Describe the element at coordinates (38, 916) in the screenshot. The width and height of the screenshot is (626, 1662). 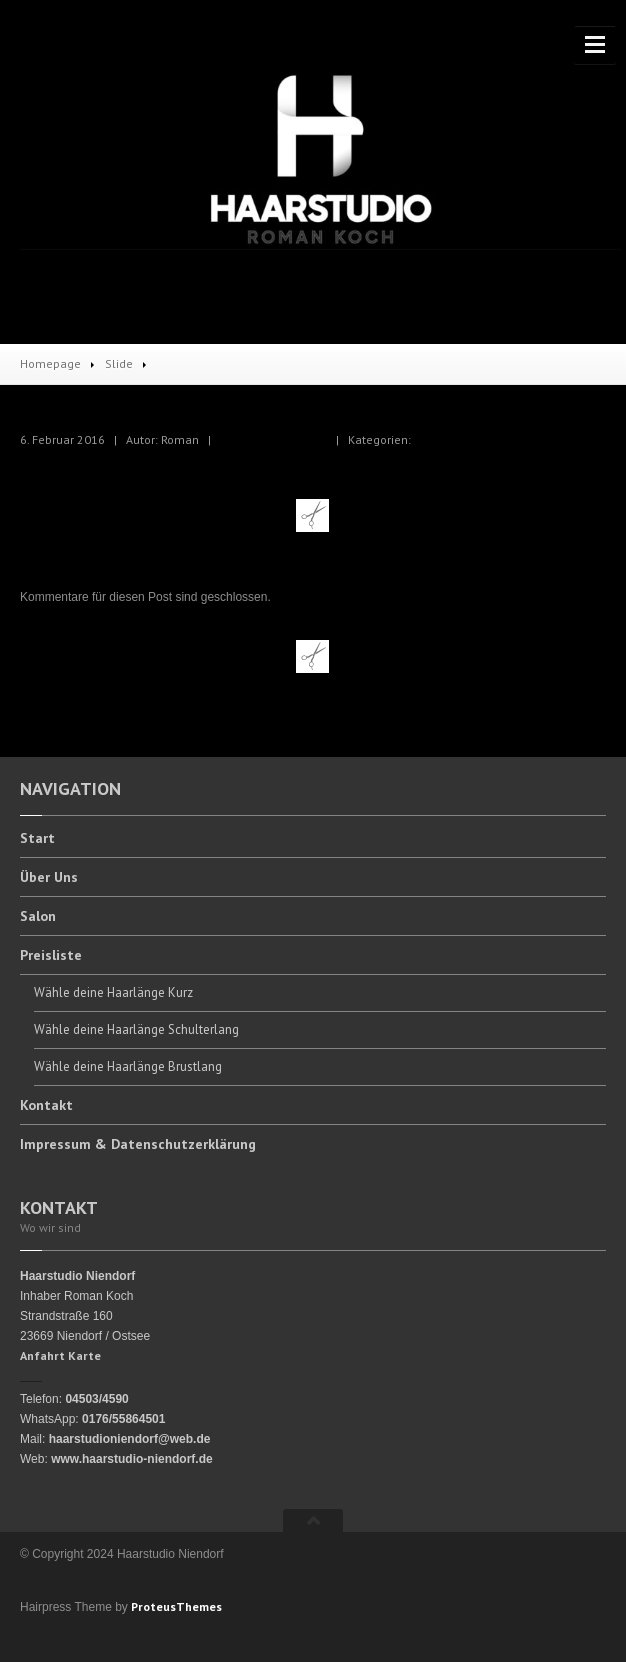
I see `Salon` at that location.